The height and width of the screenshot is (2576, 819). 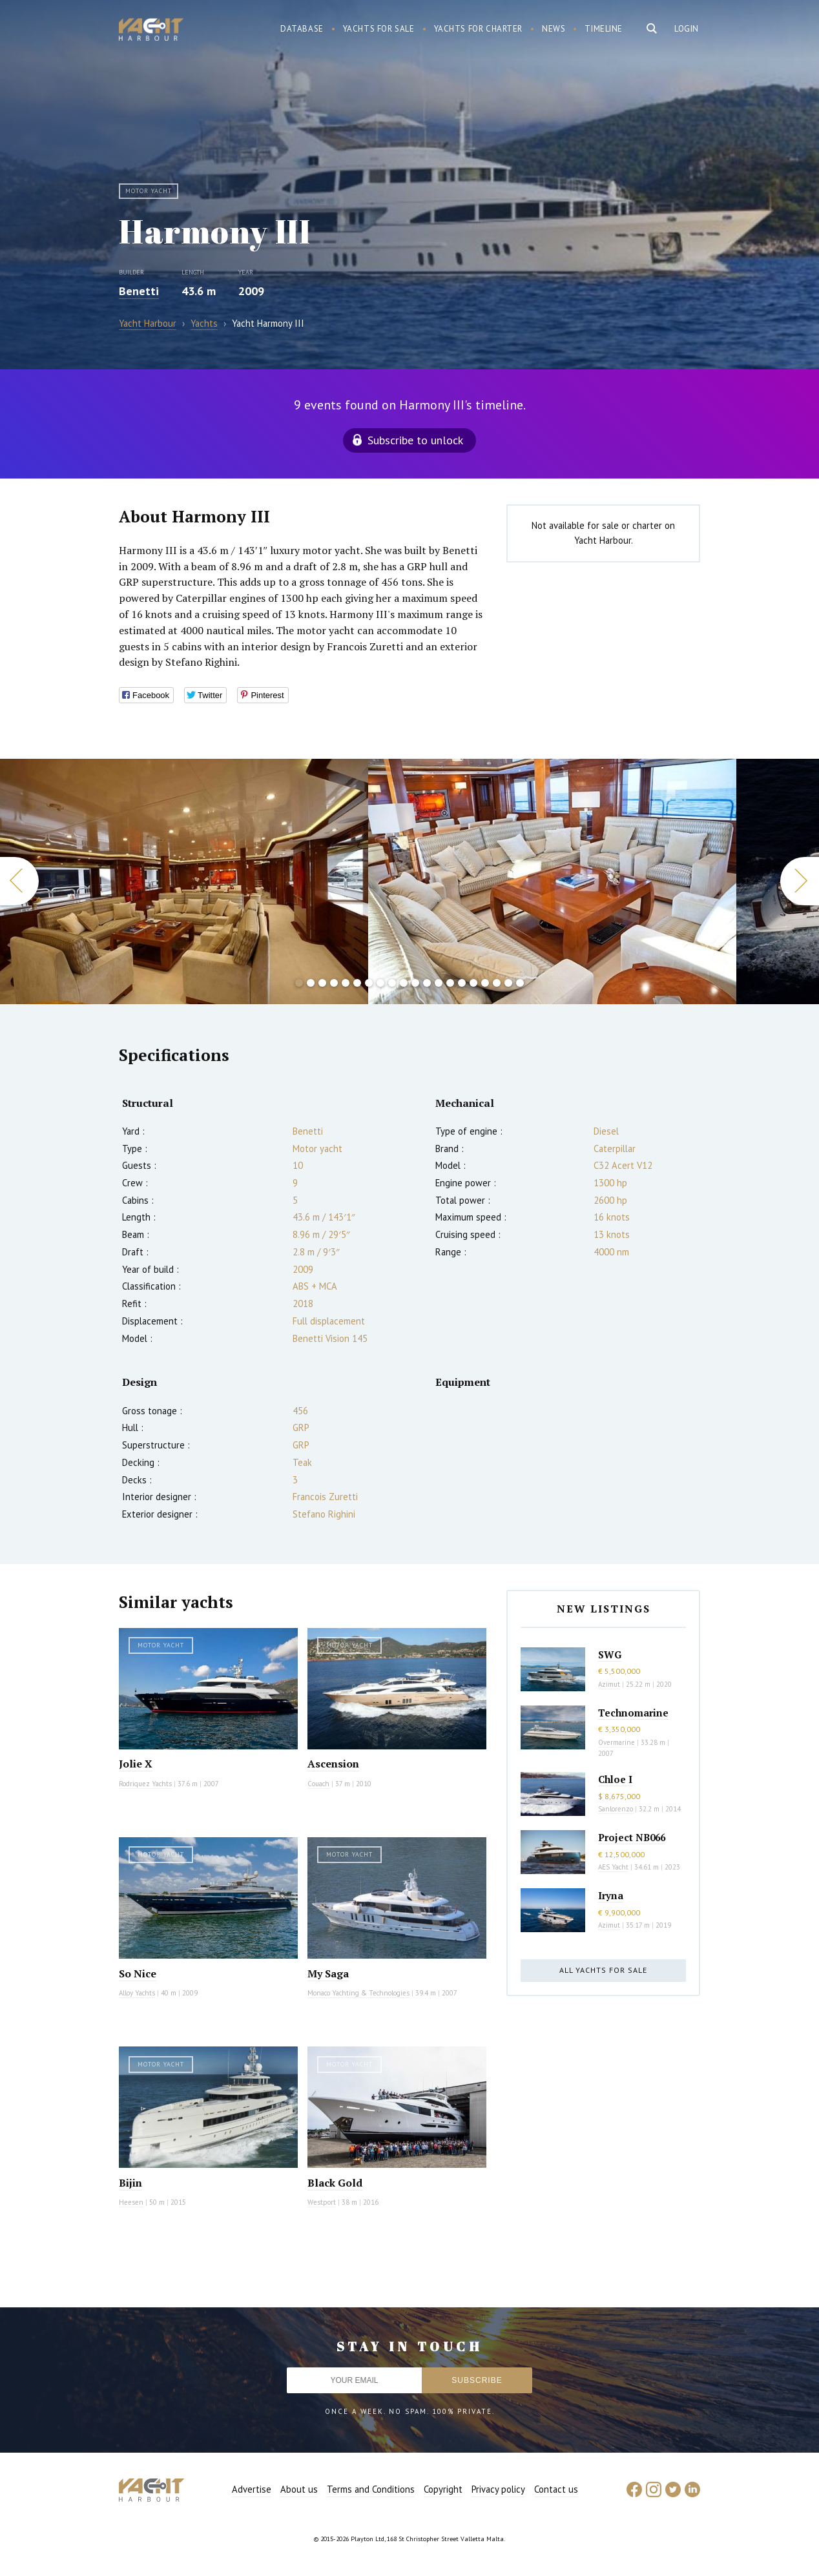 I want to click on Project NB066, so click(x=631, y=1837).